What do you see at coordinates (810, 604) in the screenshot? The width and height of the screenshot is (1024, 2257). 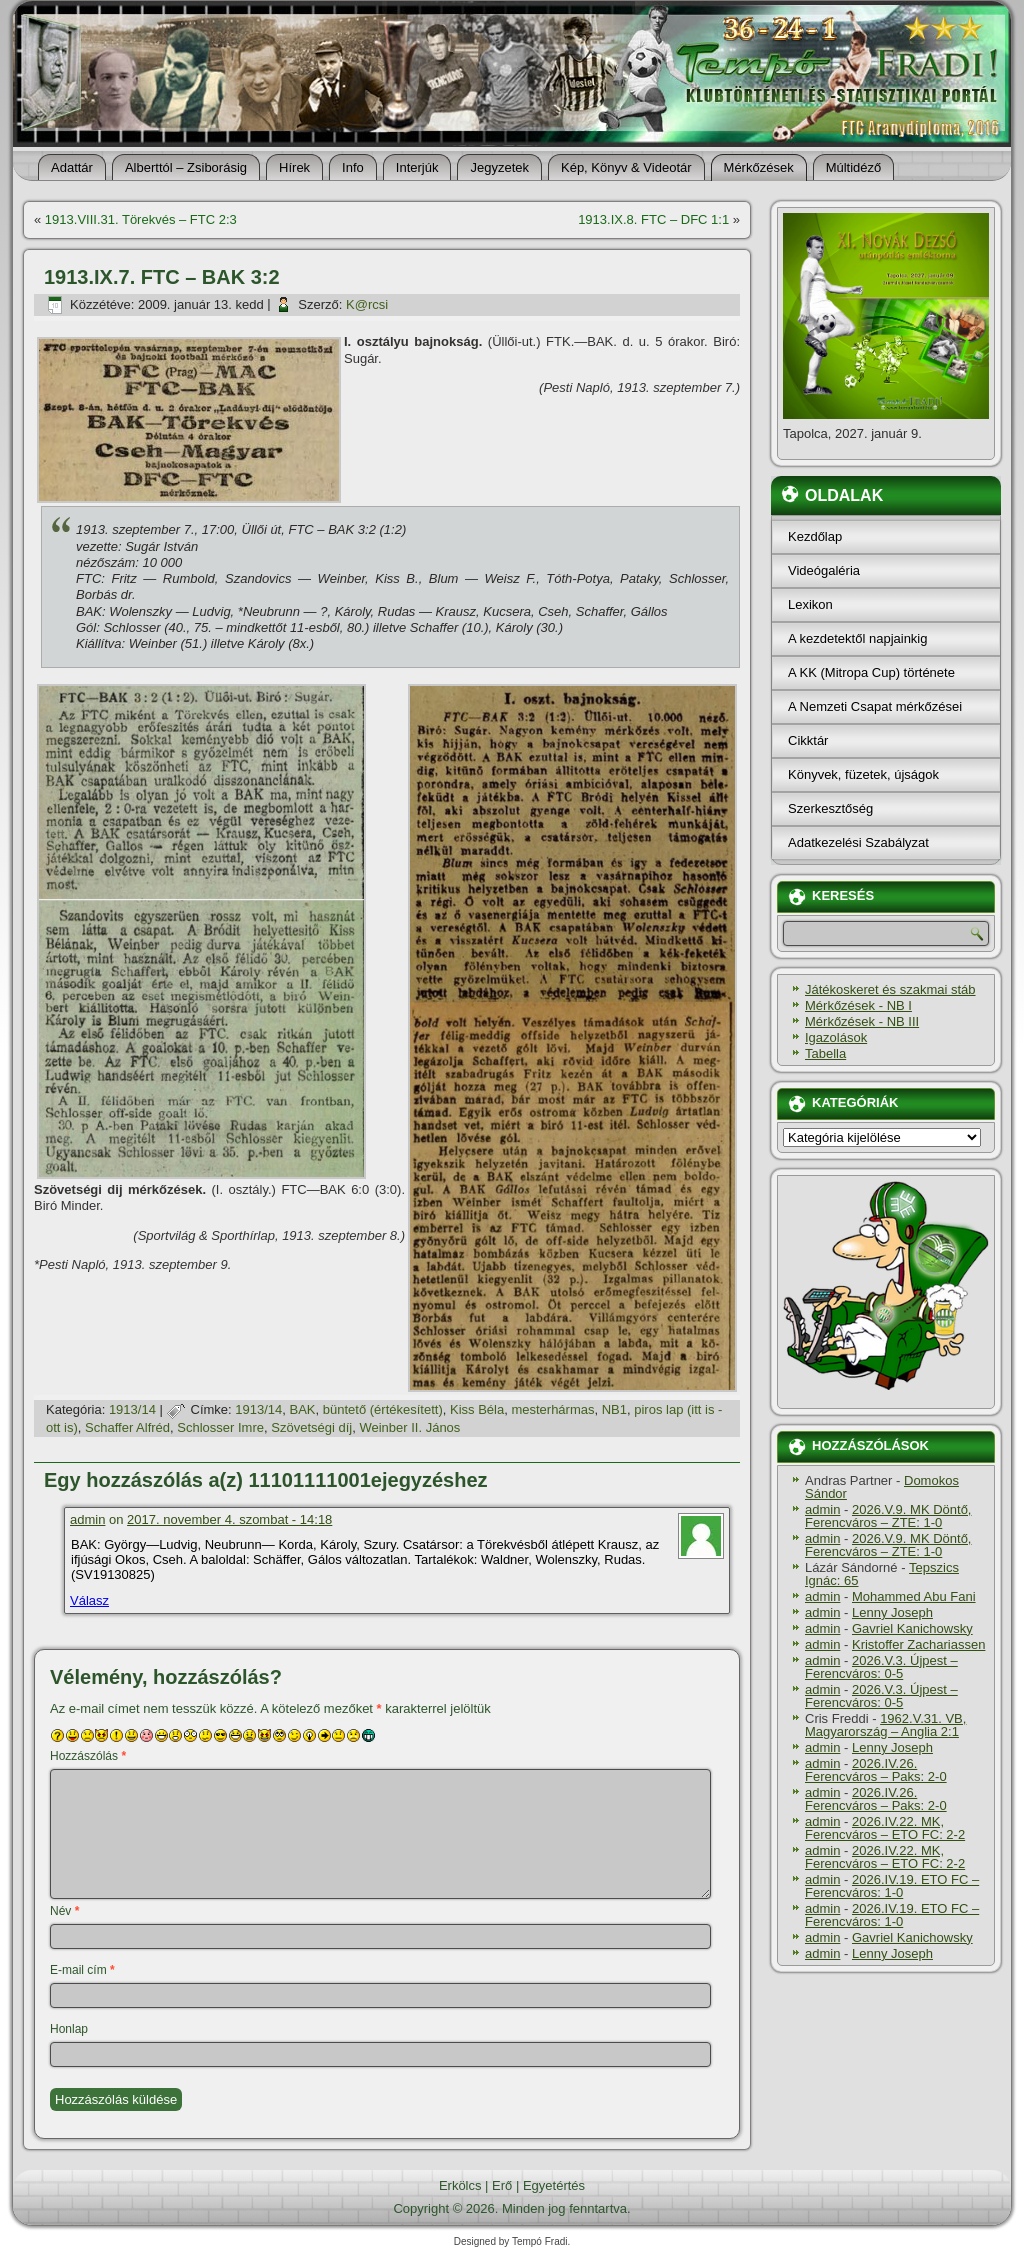 I see `Lexikon` at bounding box center [810, 604].